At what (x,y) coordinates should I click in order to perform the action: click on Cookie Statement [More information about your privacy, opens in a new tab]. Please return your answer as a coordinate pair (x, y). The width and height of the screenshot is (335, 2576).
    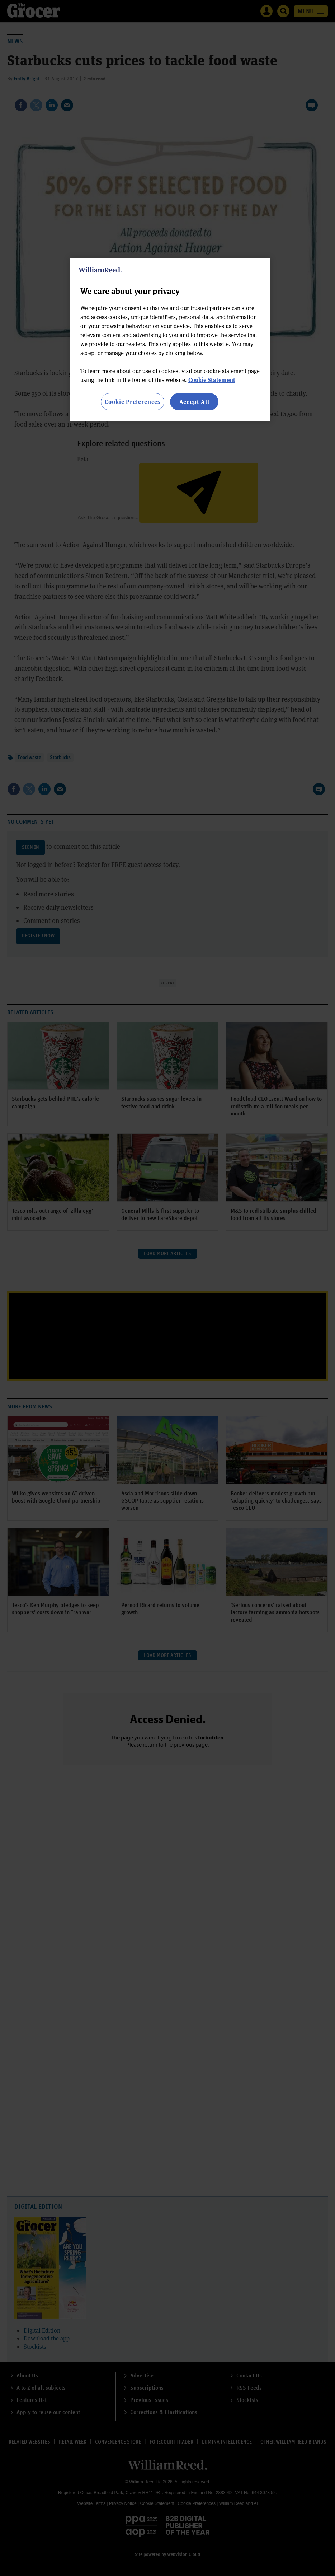
    Looking at the image, I should click on (211, 380).